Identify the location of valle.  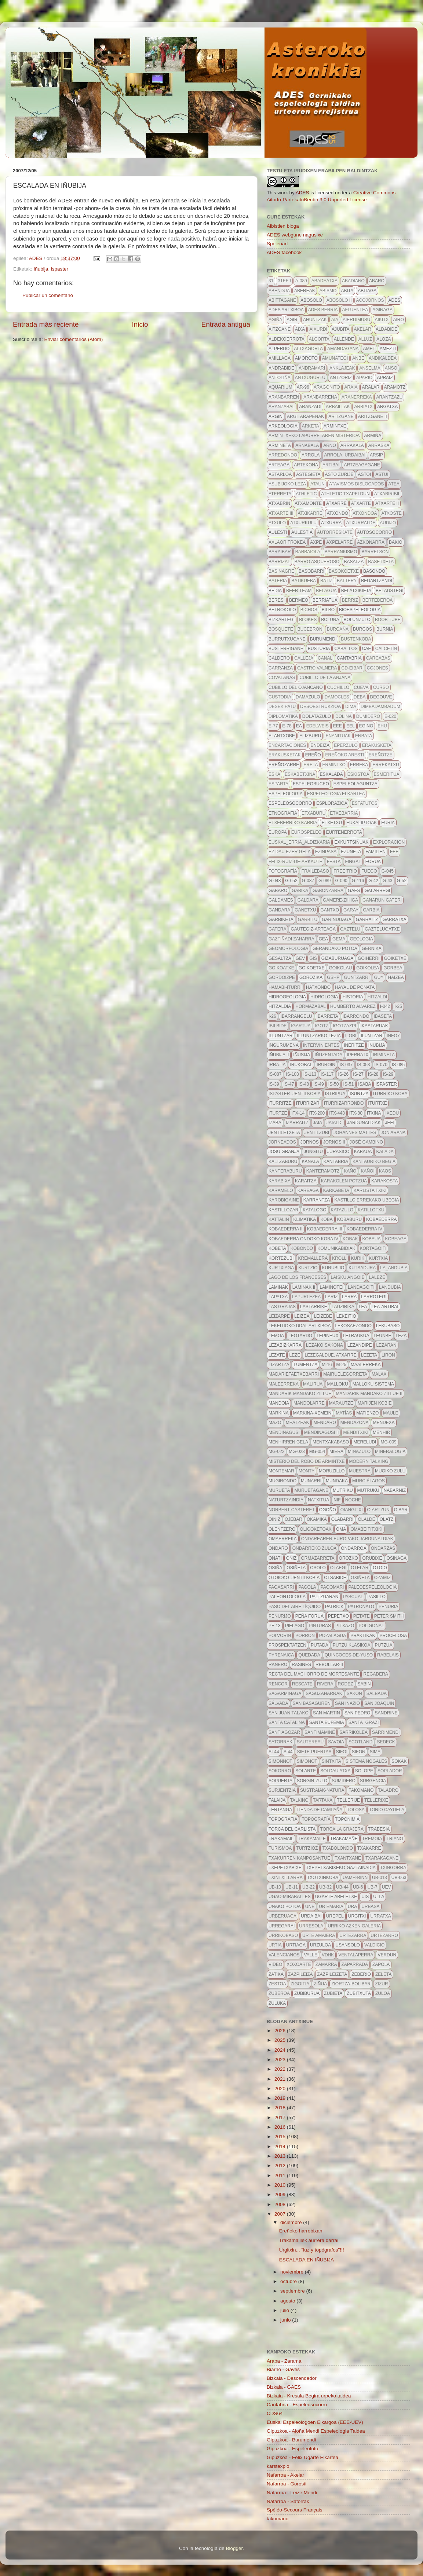
(310, 1954).